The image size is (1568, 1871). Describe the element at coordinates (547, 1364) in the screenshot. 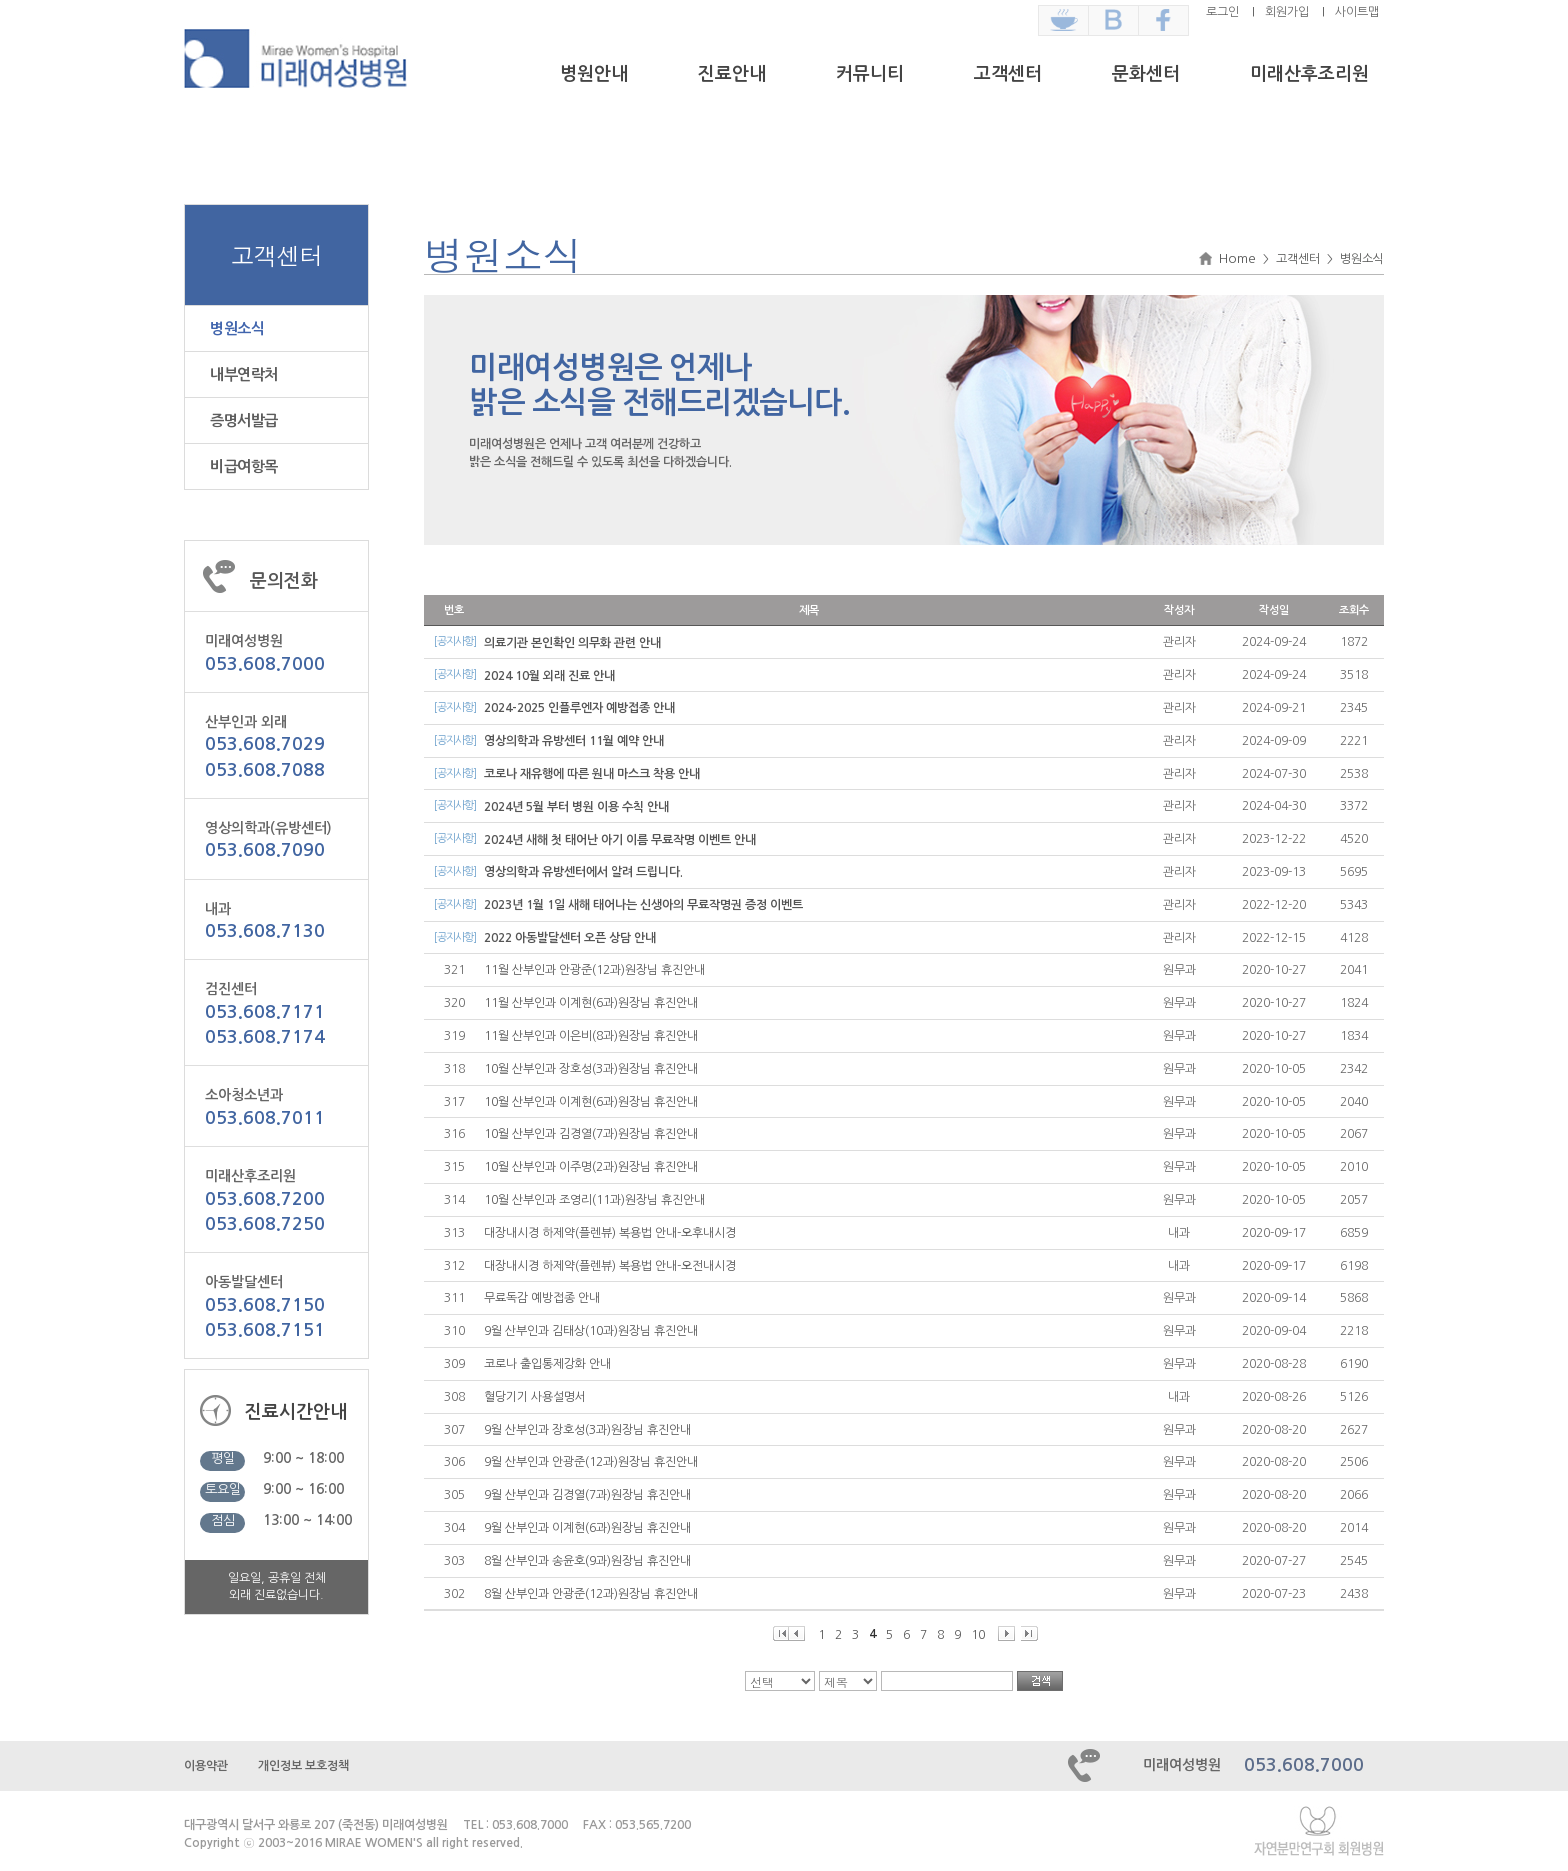

I see `코로나 출입통제강화 안내` at that location.